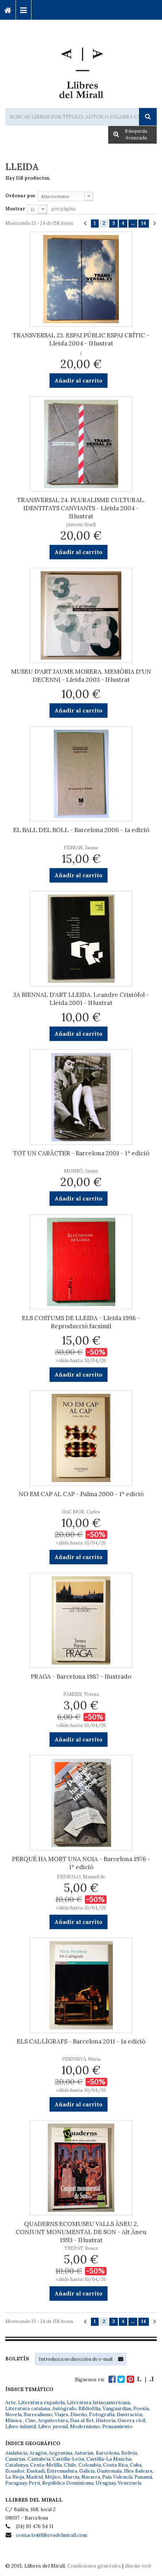  Describe the element at coordinates (16, 2483) in the screenshot. I see `Paraguay` at that location.